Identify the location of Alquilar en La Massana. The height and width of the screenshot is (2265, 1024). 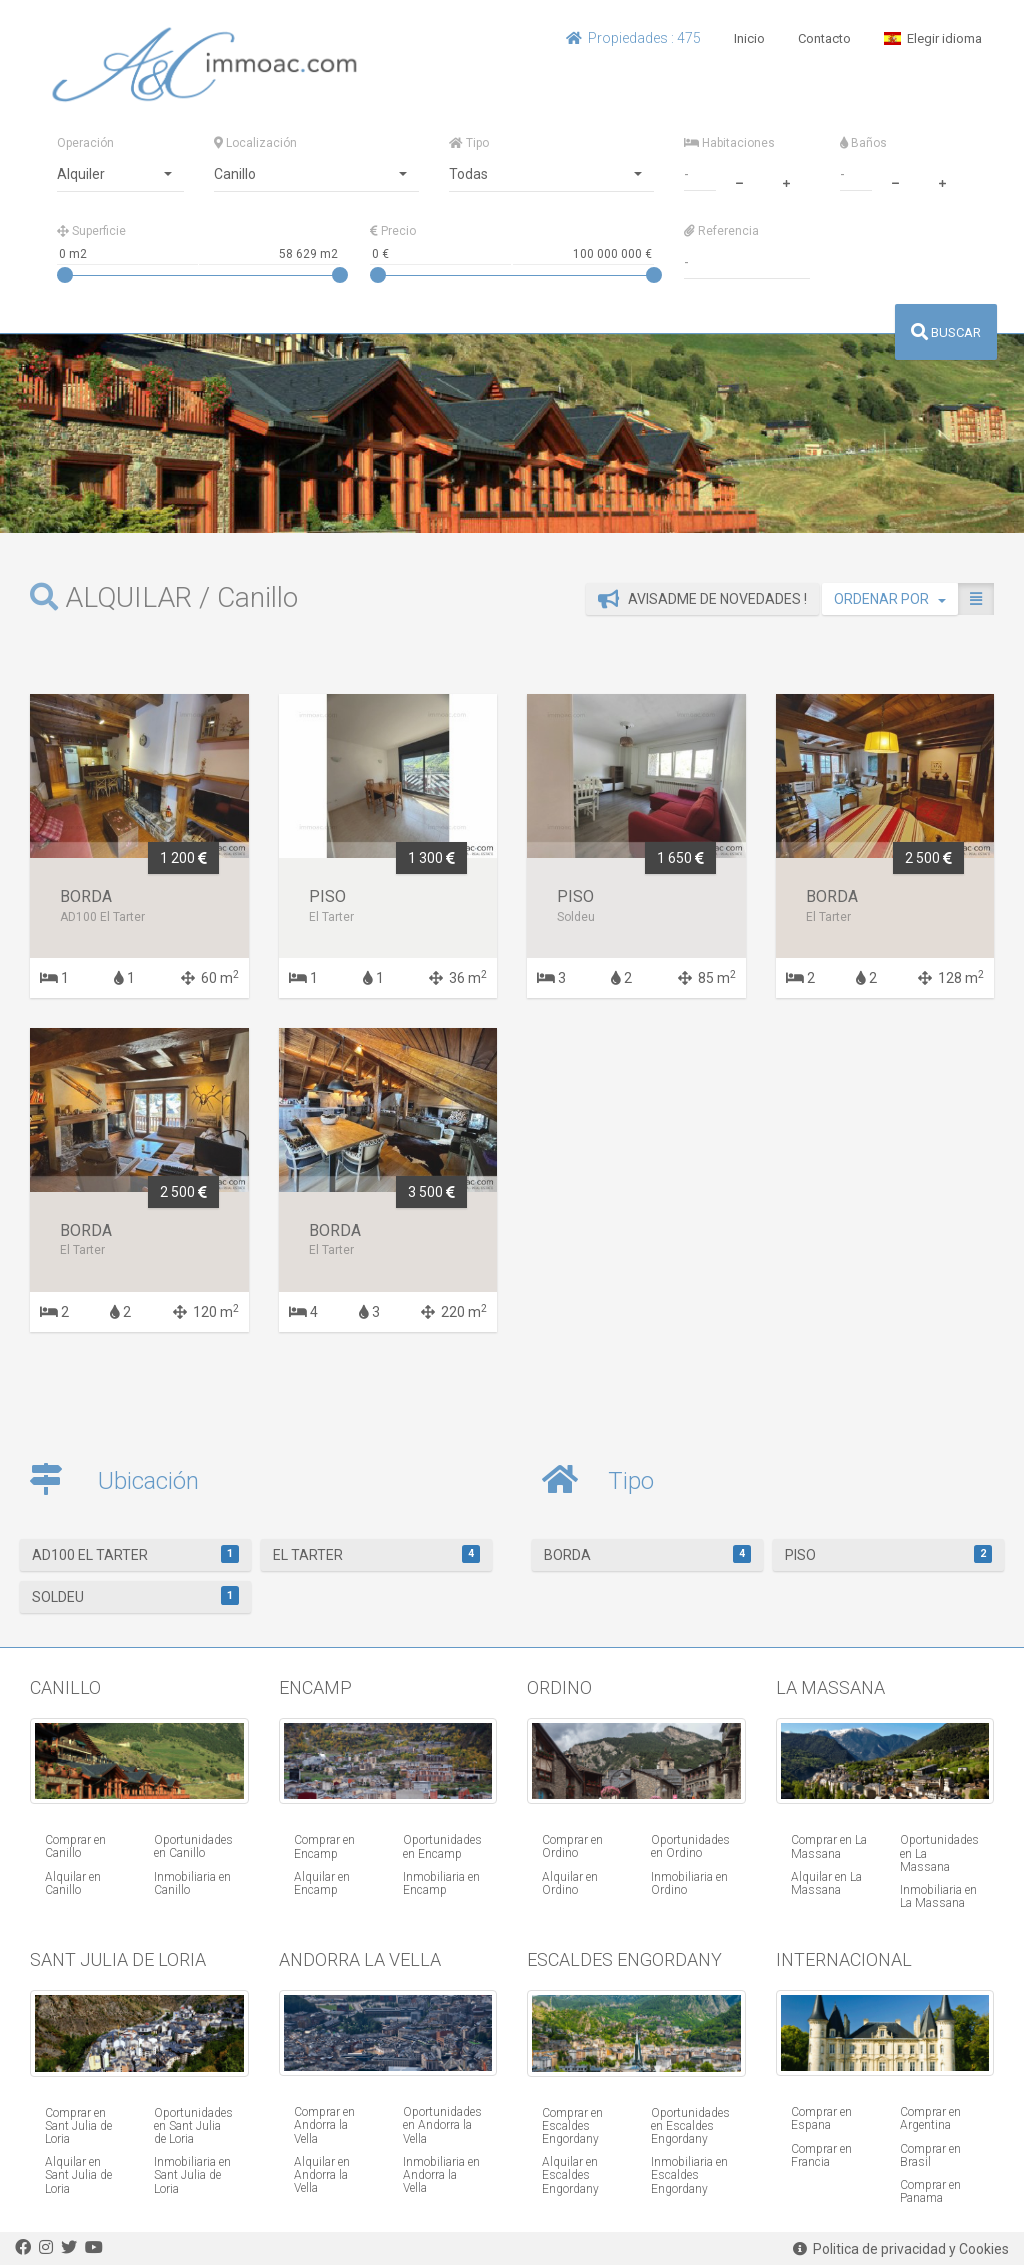
(826, 1883).